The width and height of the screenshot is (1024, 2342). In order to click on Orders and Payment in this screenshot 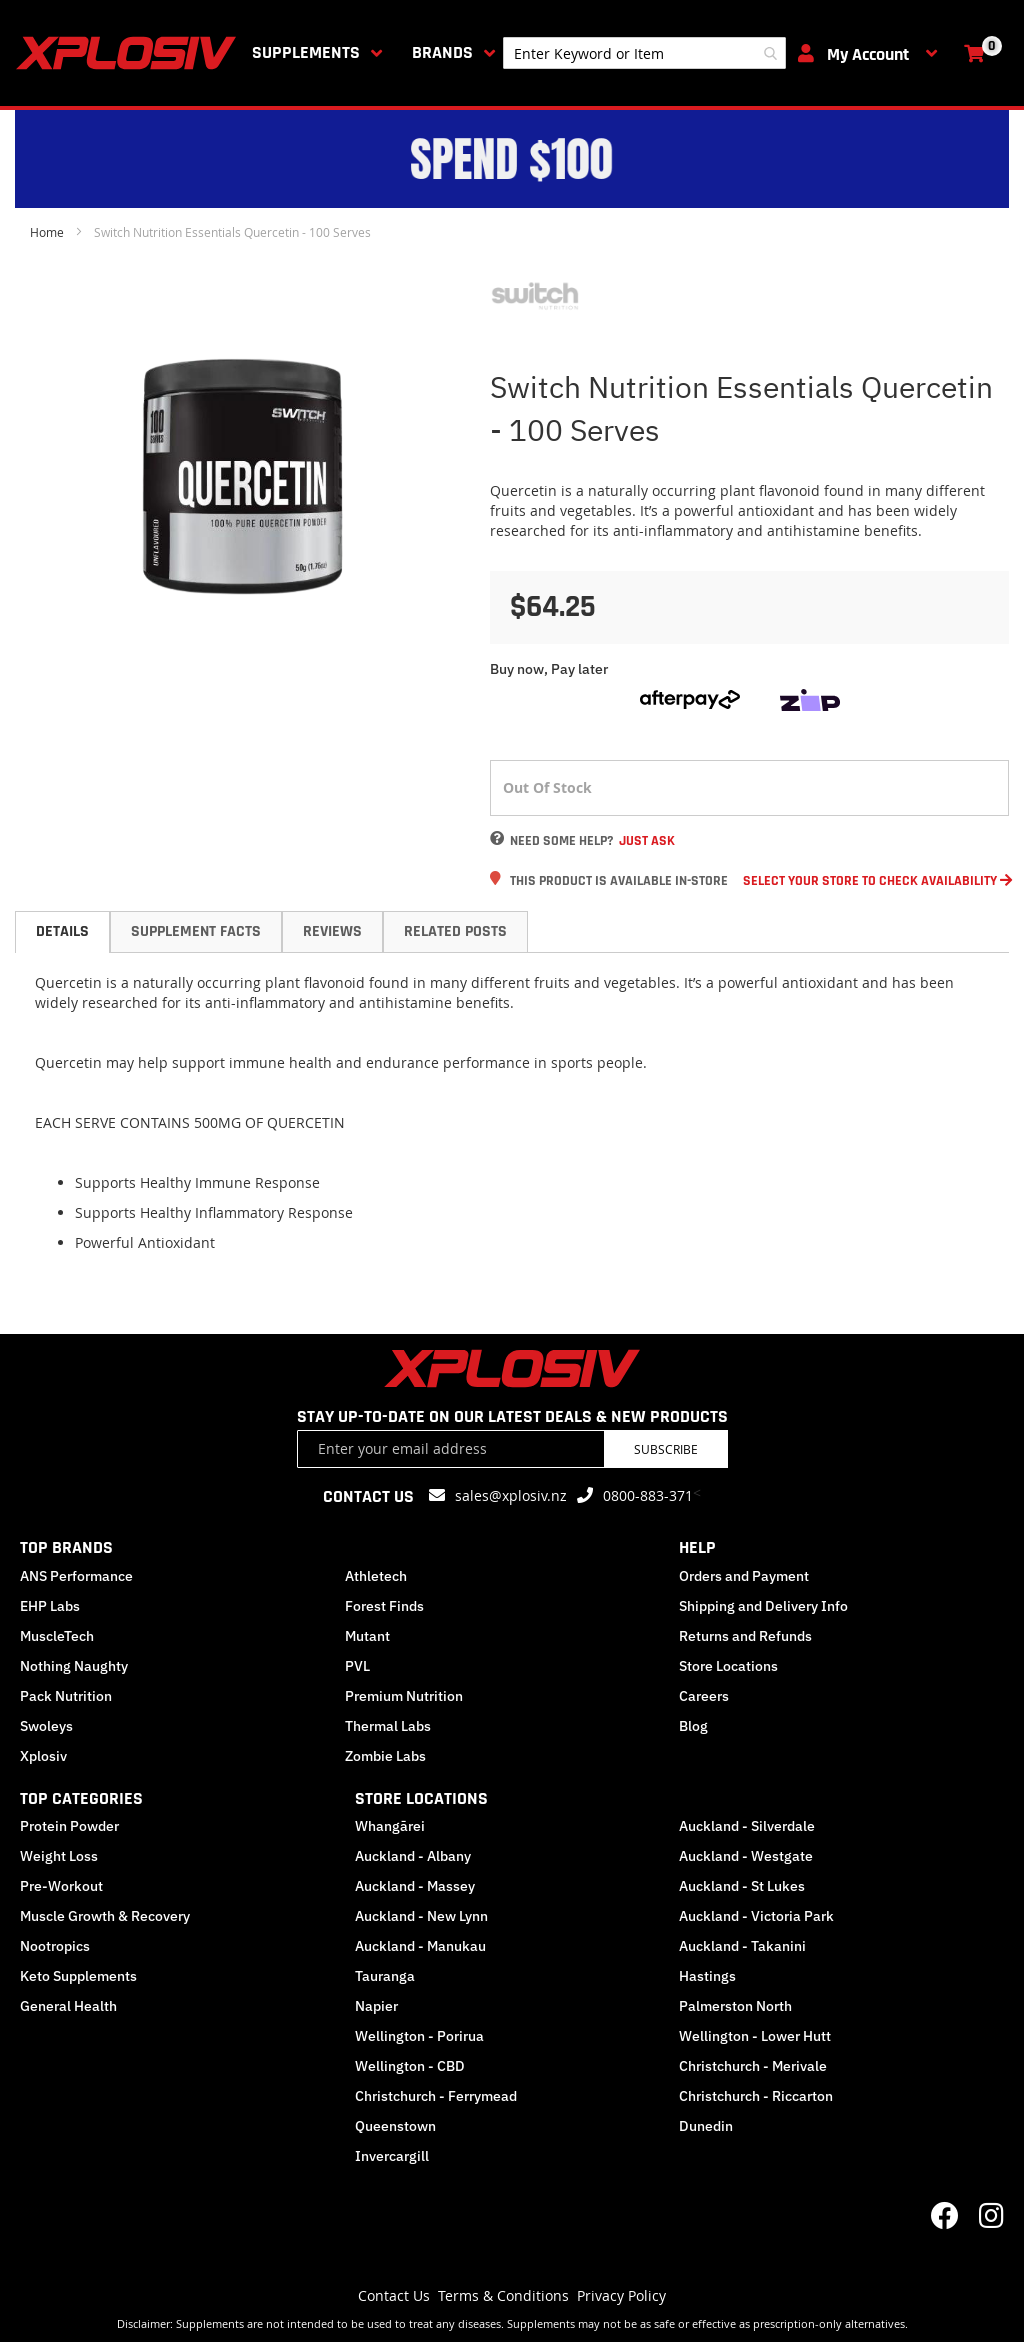, I will do `click(744, 1576)`.